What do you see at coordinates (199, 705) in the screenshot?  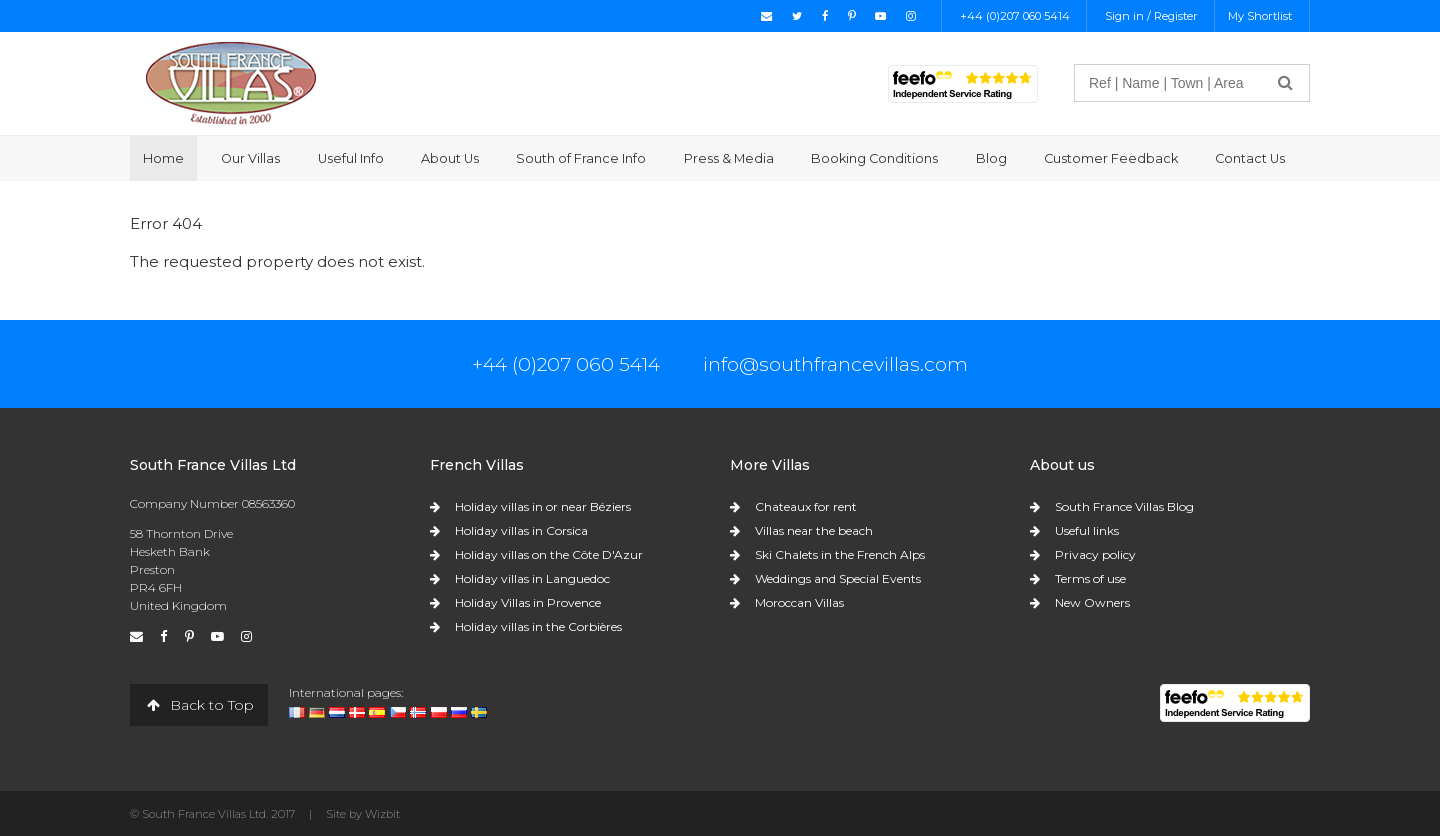 I see `Back to Top` at bounding box center [199, 705].